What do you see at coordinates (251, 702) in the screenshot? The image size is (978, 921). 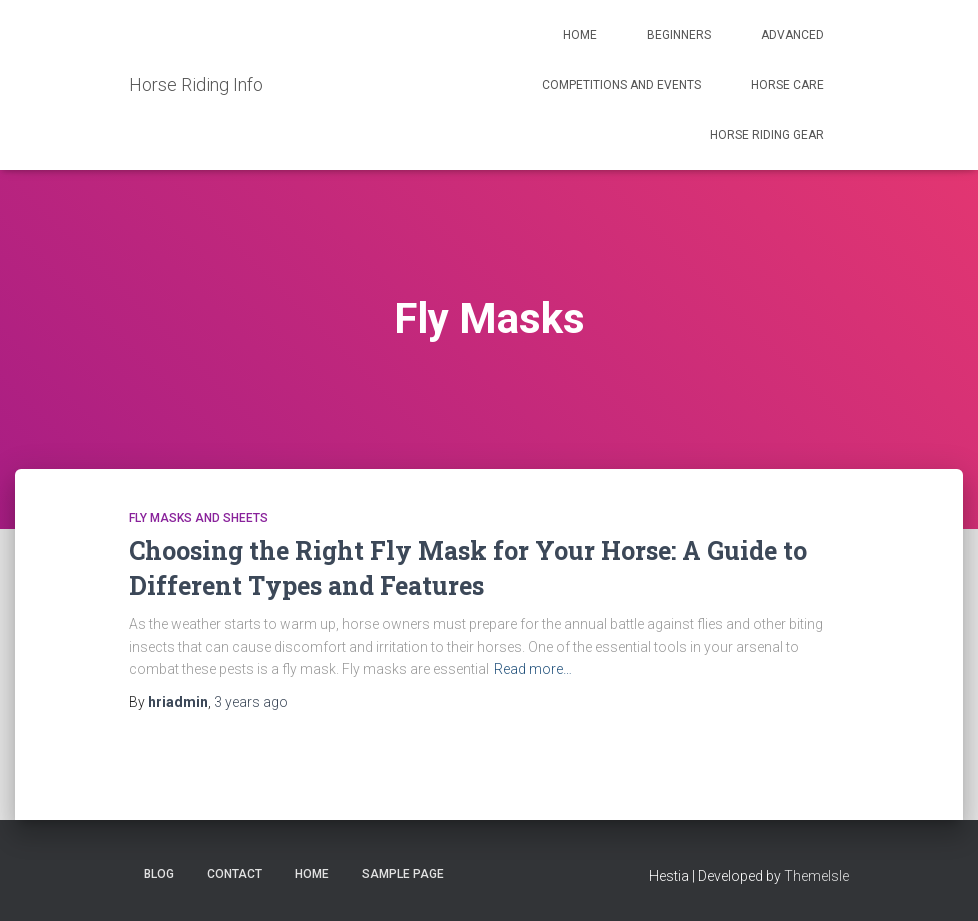 I see `ago` at bounding box center [251, 702].